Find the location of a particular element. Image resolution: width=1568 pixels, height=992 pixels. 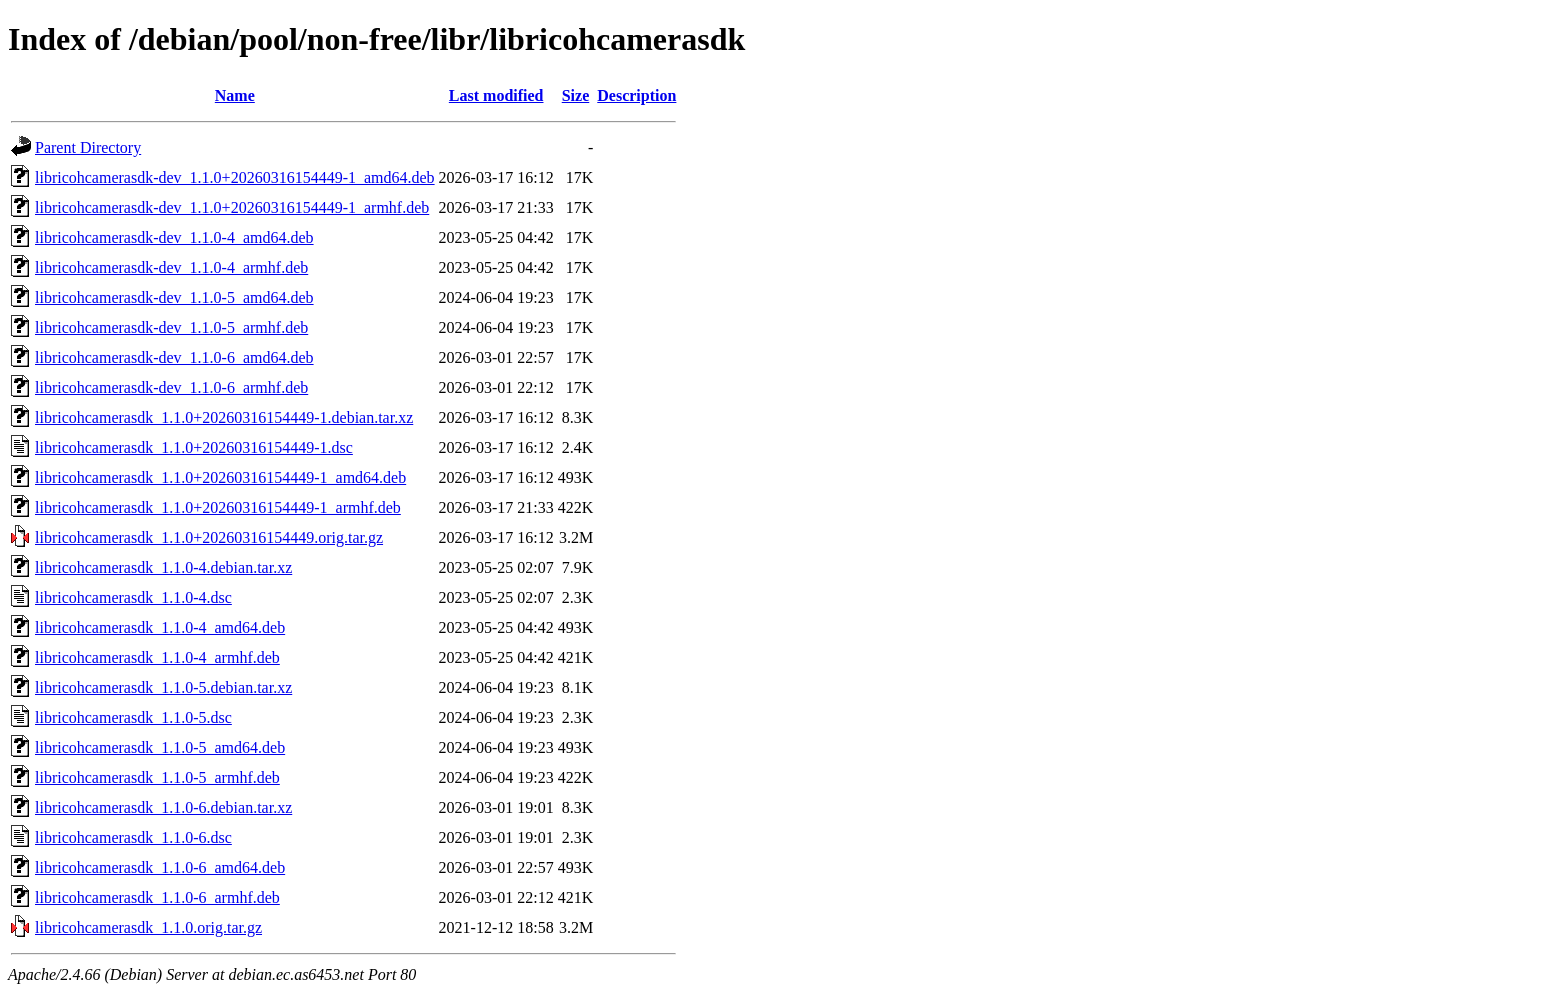

libricohcamerasdk-dev_1.1.0-6_amd64.deb is located at coordinates (174, 357).